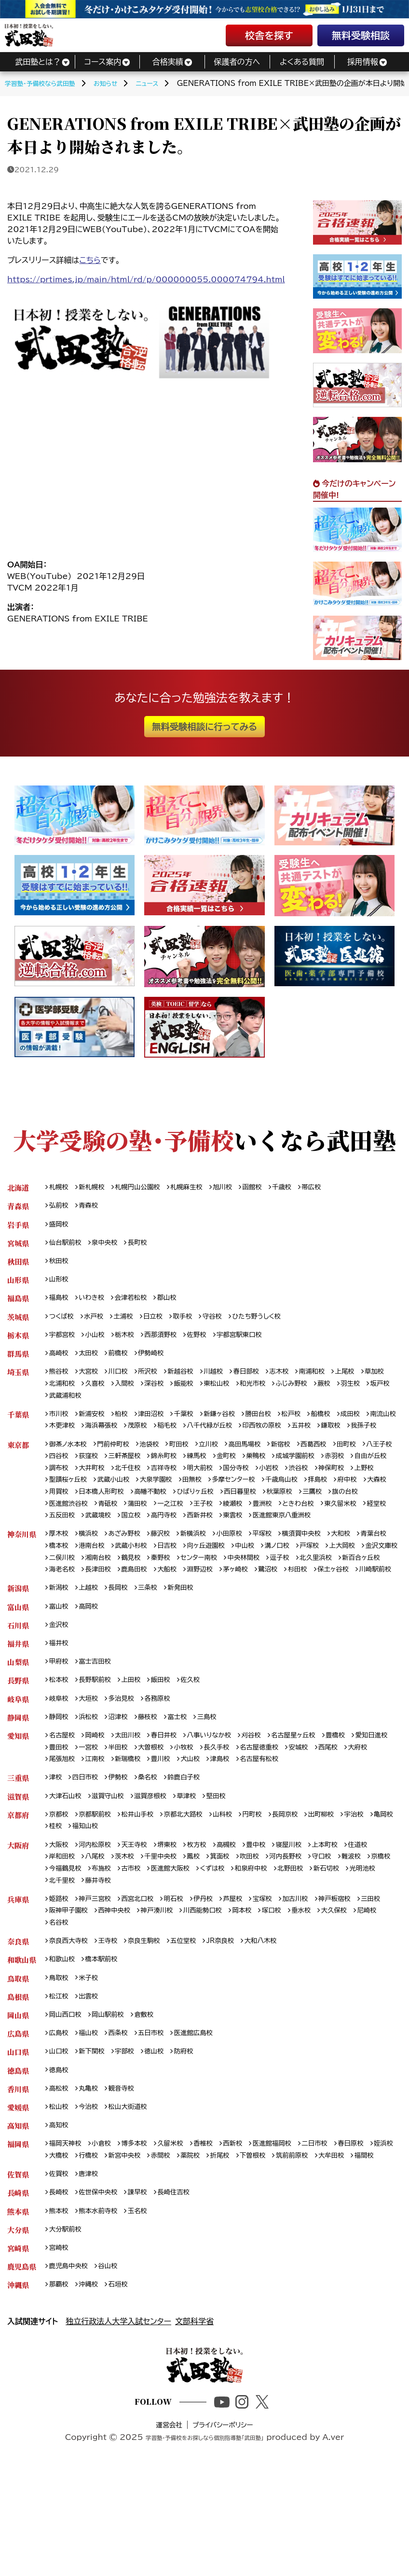  What do you see at coordinates (18, 1207) in the screenshot?
I see `青森県` at bounding box center [18, 1207].